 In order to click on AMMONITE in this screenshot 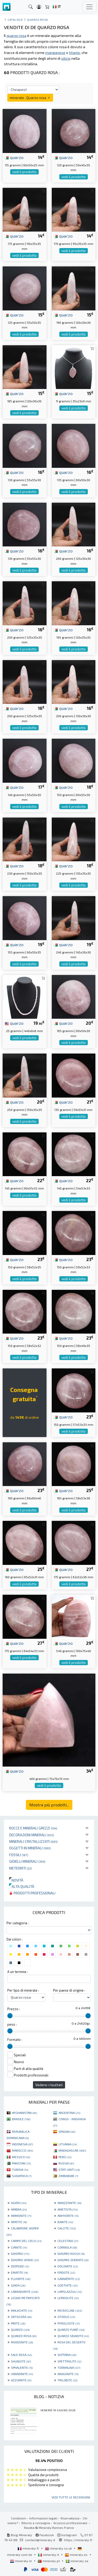, I will do `click(21, 2215)`.